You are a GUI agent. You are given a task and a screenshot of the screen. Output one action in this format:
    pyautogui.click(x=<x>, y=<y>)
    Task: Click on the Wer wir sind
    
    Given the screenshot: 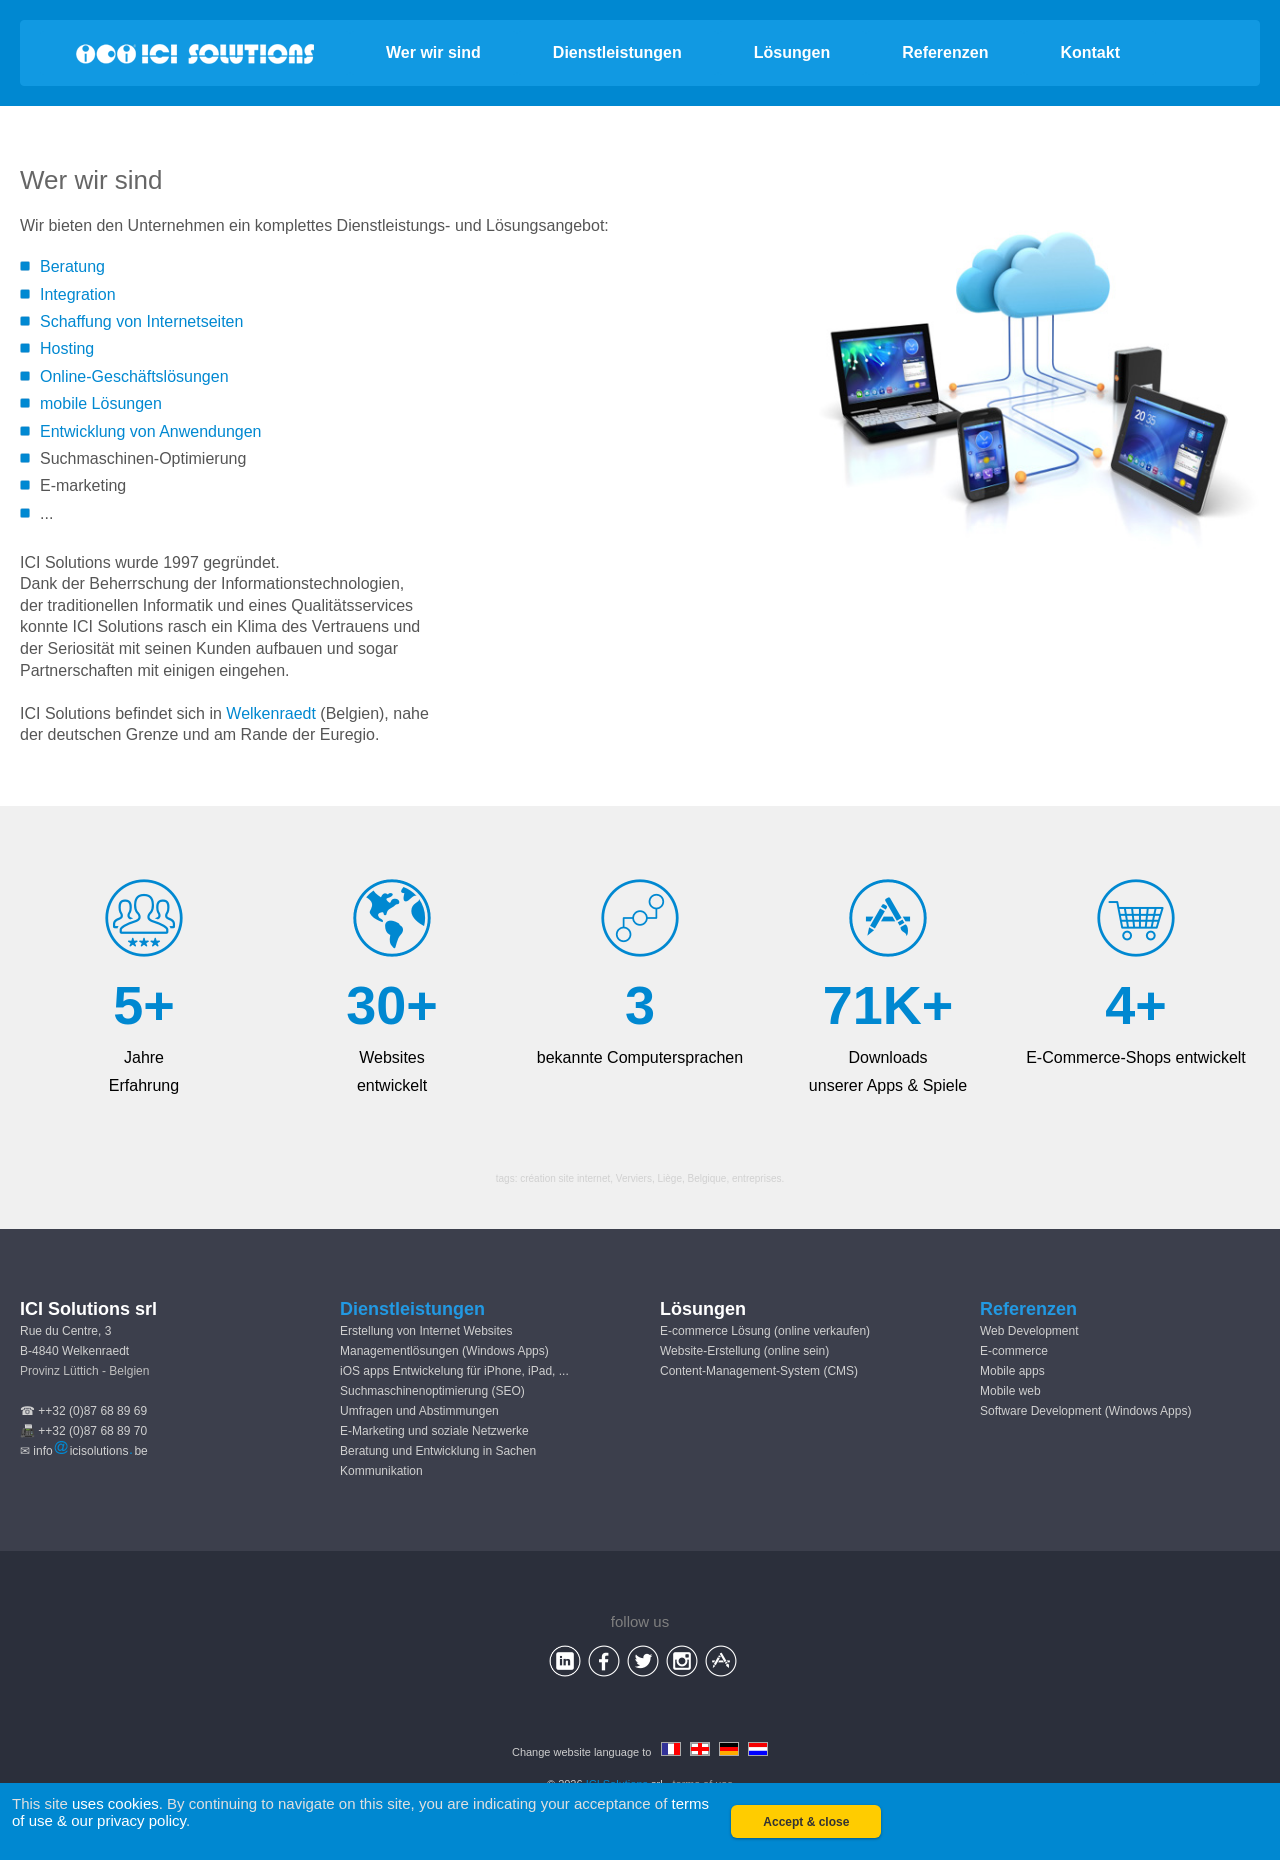 What is the action you would take?
    pyautogui.click(x=433, y=52)
    